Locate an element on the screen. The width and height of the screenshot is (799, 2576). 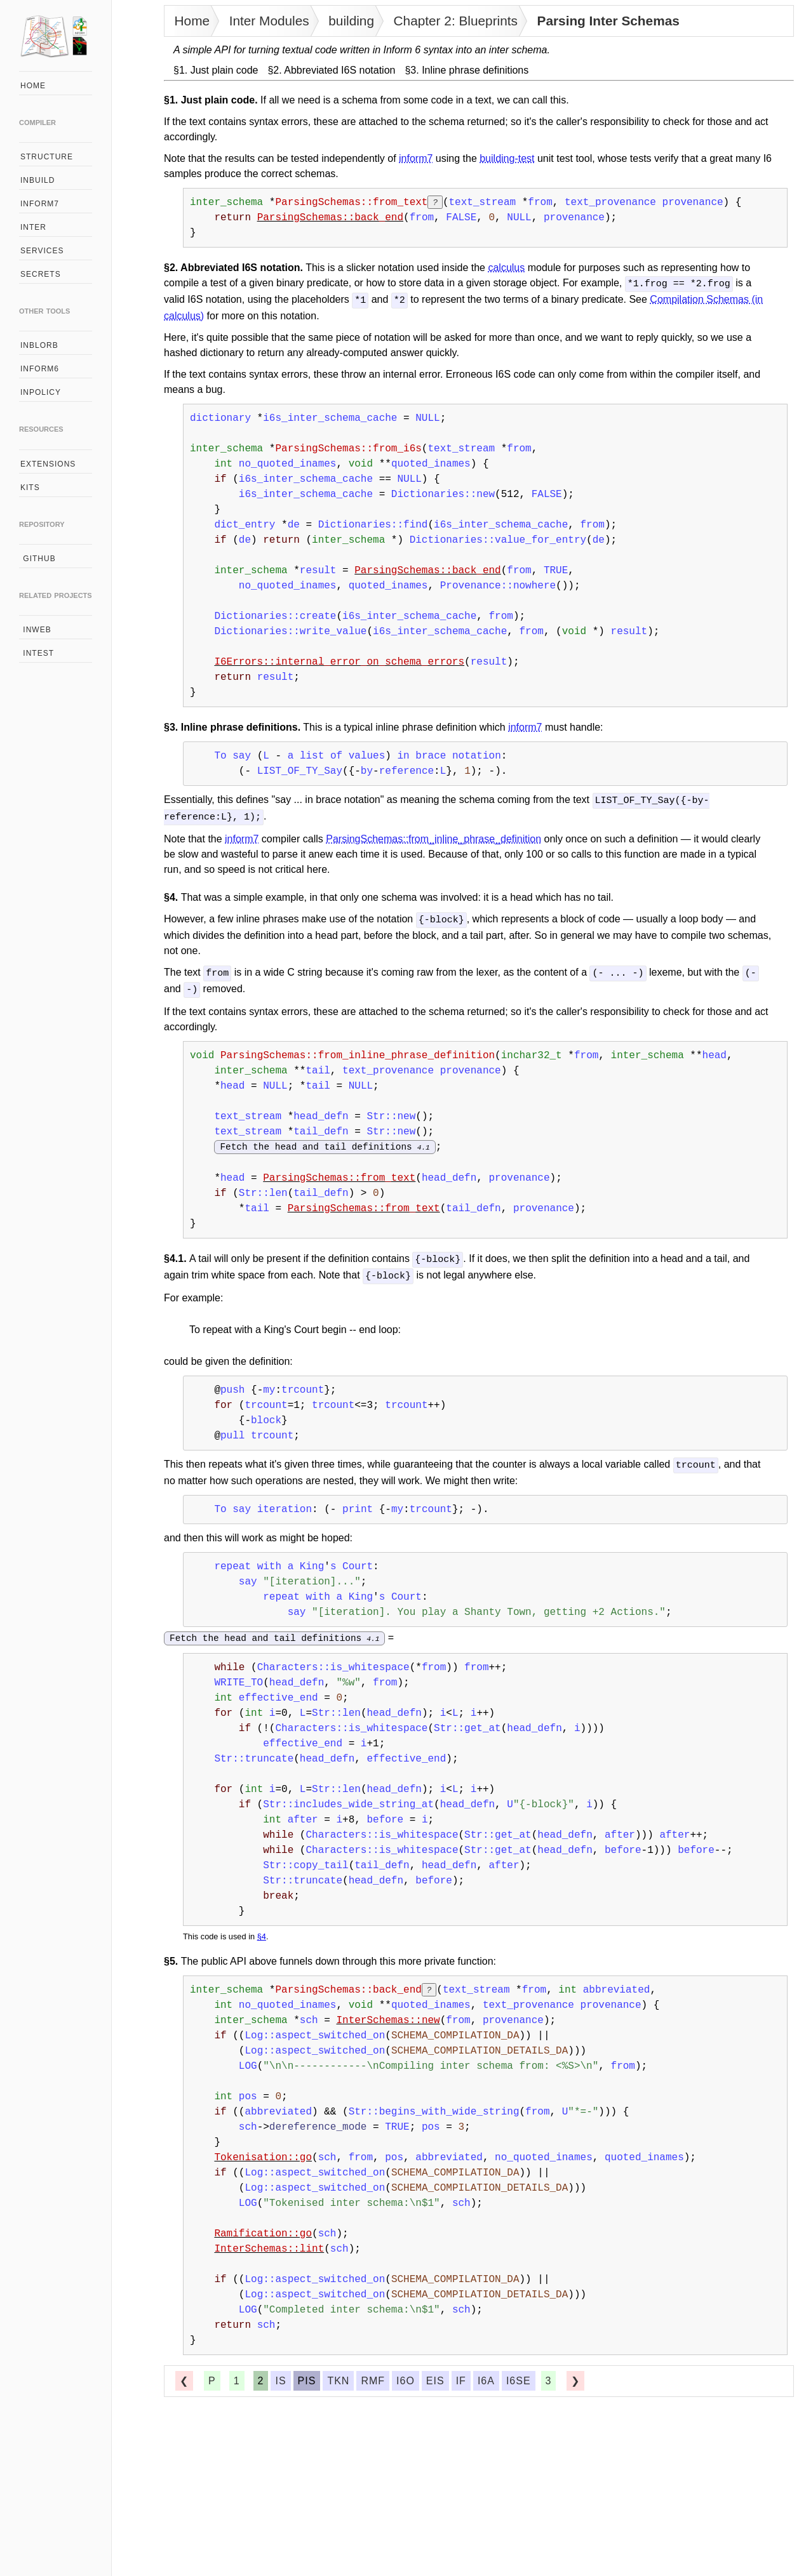
Home is located at coordinates (192, 20).